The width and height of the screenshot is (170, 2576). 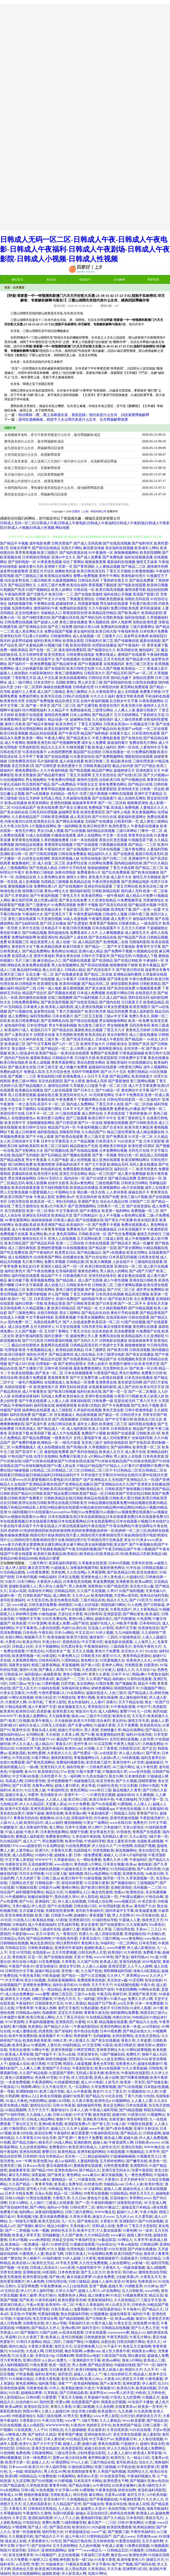 What do you see at coordinates (70, 1679) in the screenshot?
I see `麻豆国产一二三区` at bounding box center [70, 1679].